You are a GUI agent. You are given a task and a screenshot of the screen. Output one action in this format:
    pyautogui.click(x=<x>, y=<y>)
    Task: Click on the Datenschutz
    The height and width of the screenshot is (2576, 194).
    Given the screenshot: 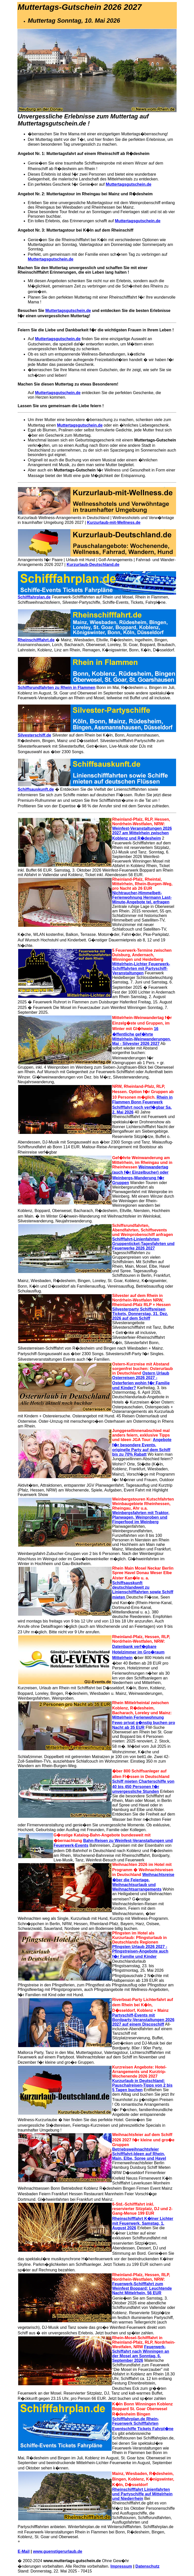 What is the action you would take?
    pyautogui.click(x=147, y=2566)
    